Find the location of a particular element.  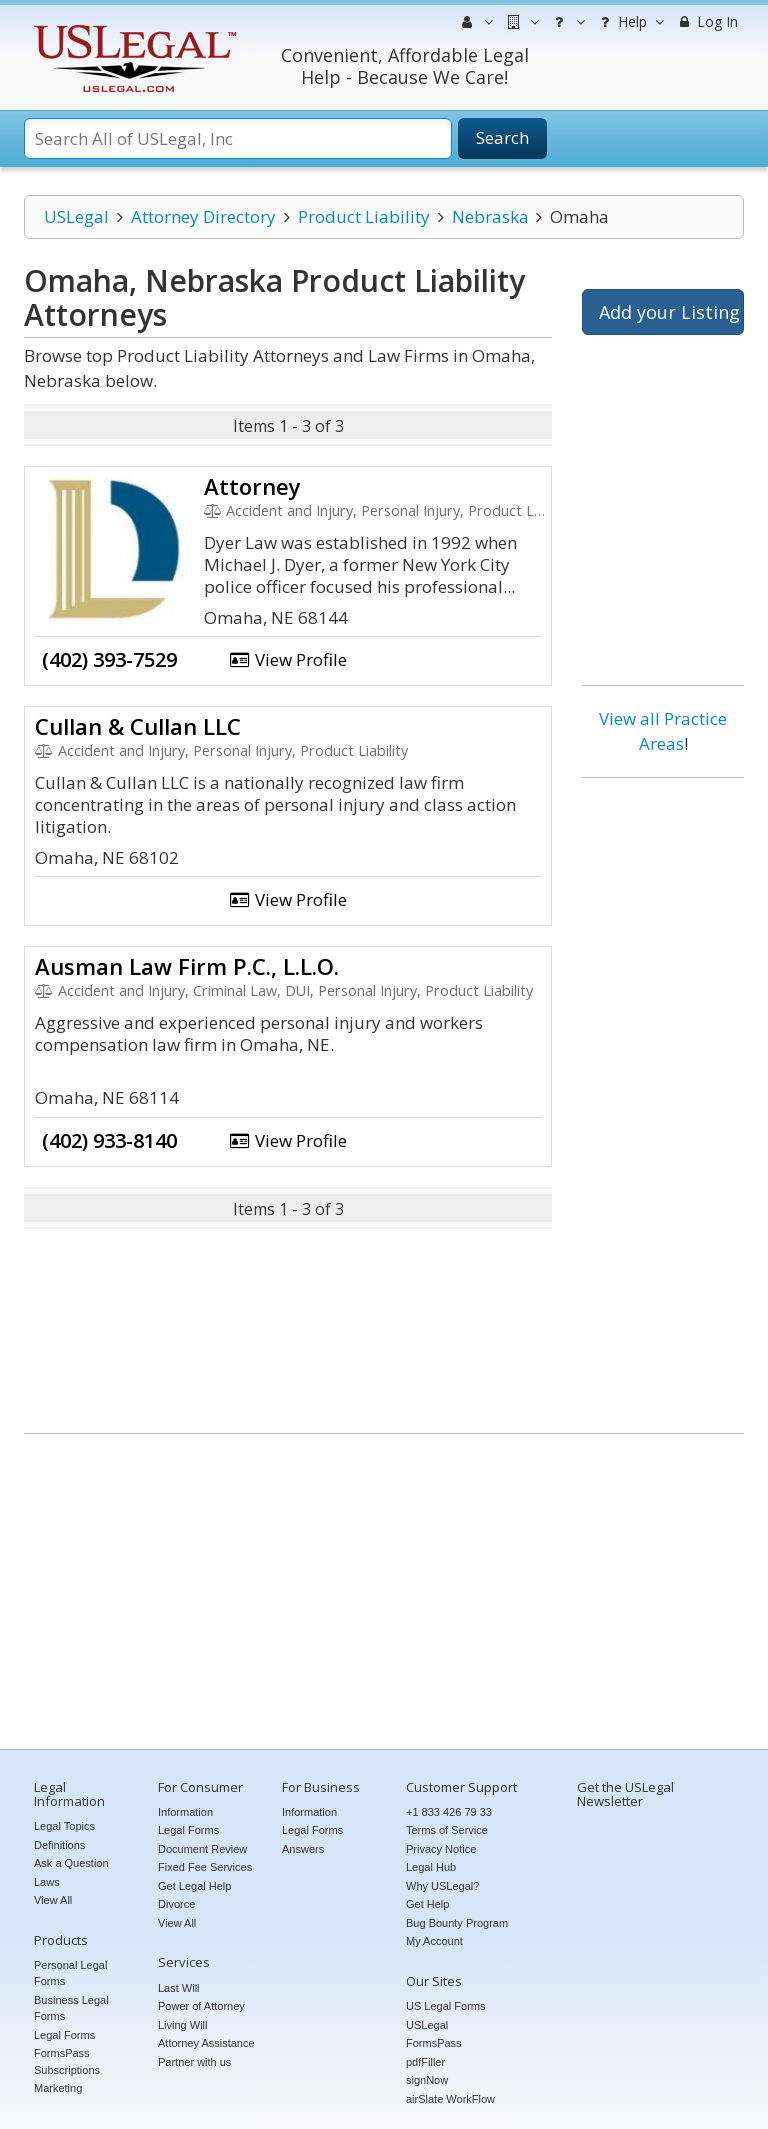

Log In [menuitem] is located at coordinates (706, 21).